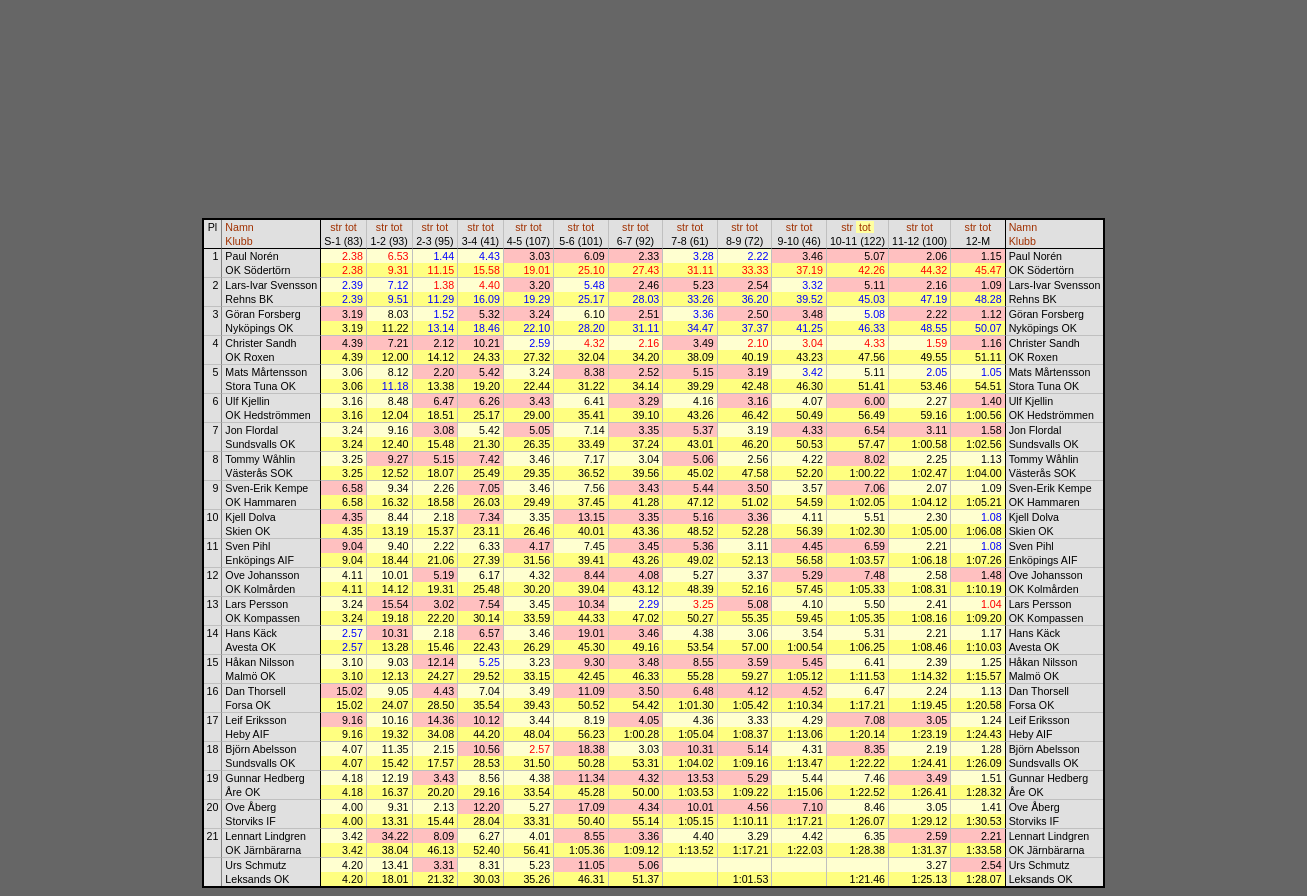 Image resolution: width=1307 pixels, height=896 pixels. What do you see at coordinates (239, 227) in the screenshot?
I see `Namn` at bounding box center [239, 227].